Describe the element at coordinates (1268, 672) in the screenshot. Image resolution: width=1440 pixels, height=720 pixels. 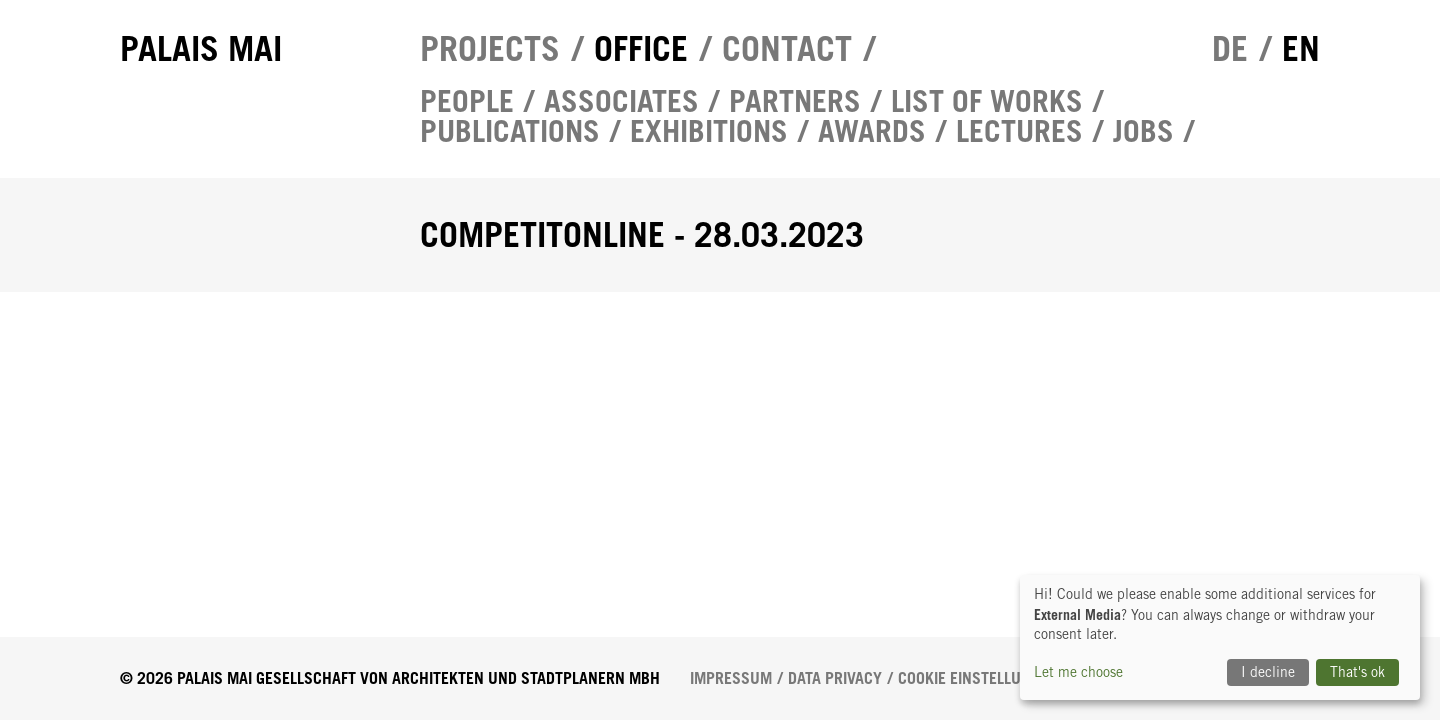
I see `I decline` at that location.